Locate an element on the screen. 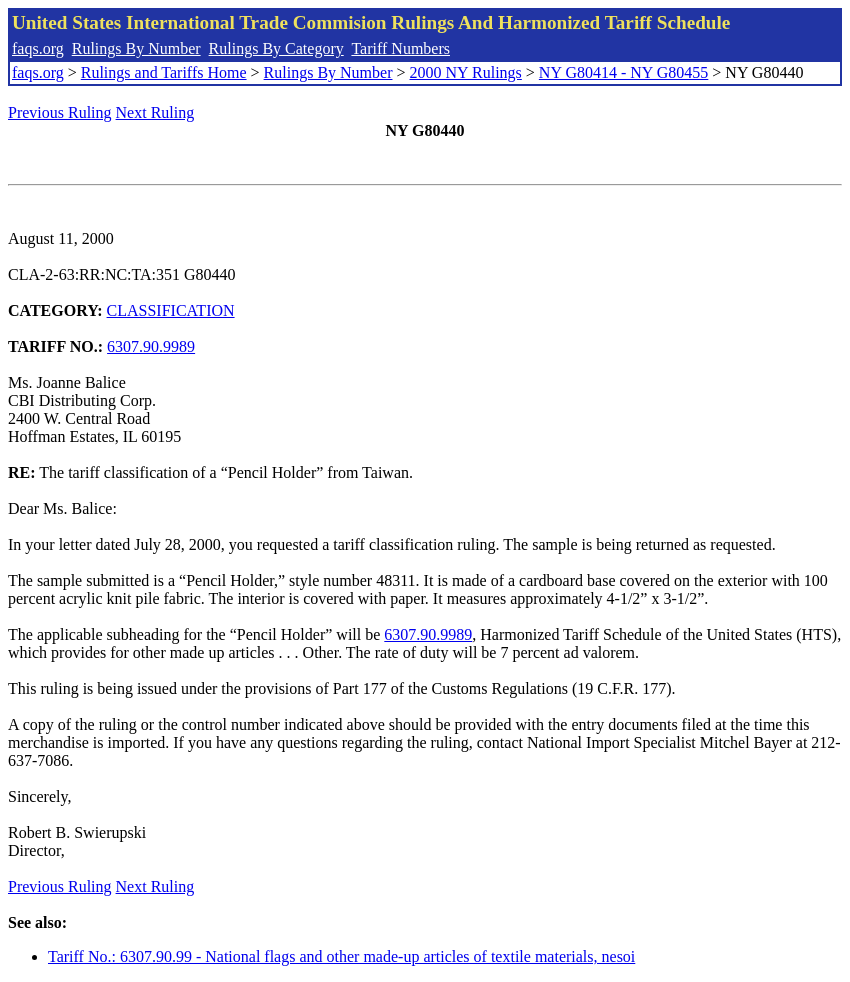 Image resolution: width=850 pixels, height=982 pixels. Rulings By Category is located at coordinates (276, 48).